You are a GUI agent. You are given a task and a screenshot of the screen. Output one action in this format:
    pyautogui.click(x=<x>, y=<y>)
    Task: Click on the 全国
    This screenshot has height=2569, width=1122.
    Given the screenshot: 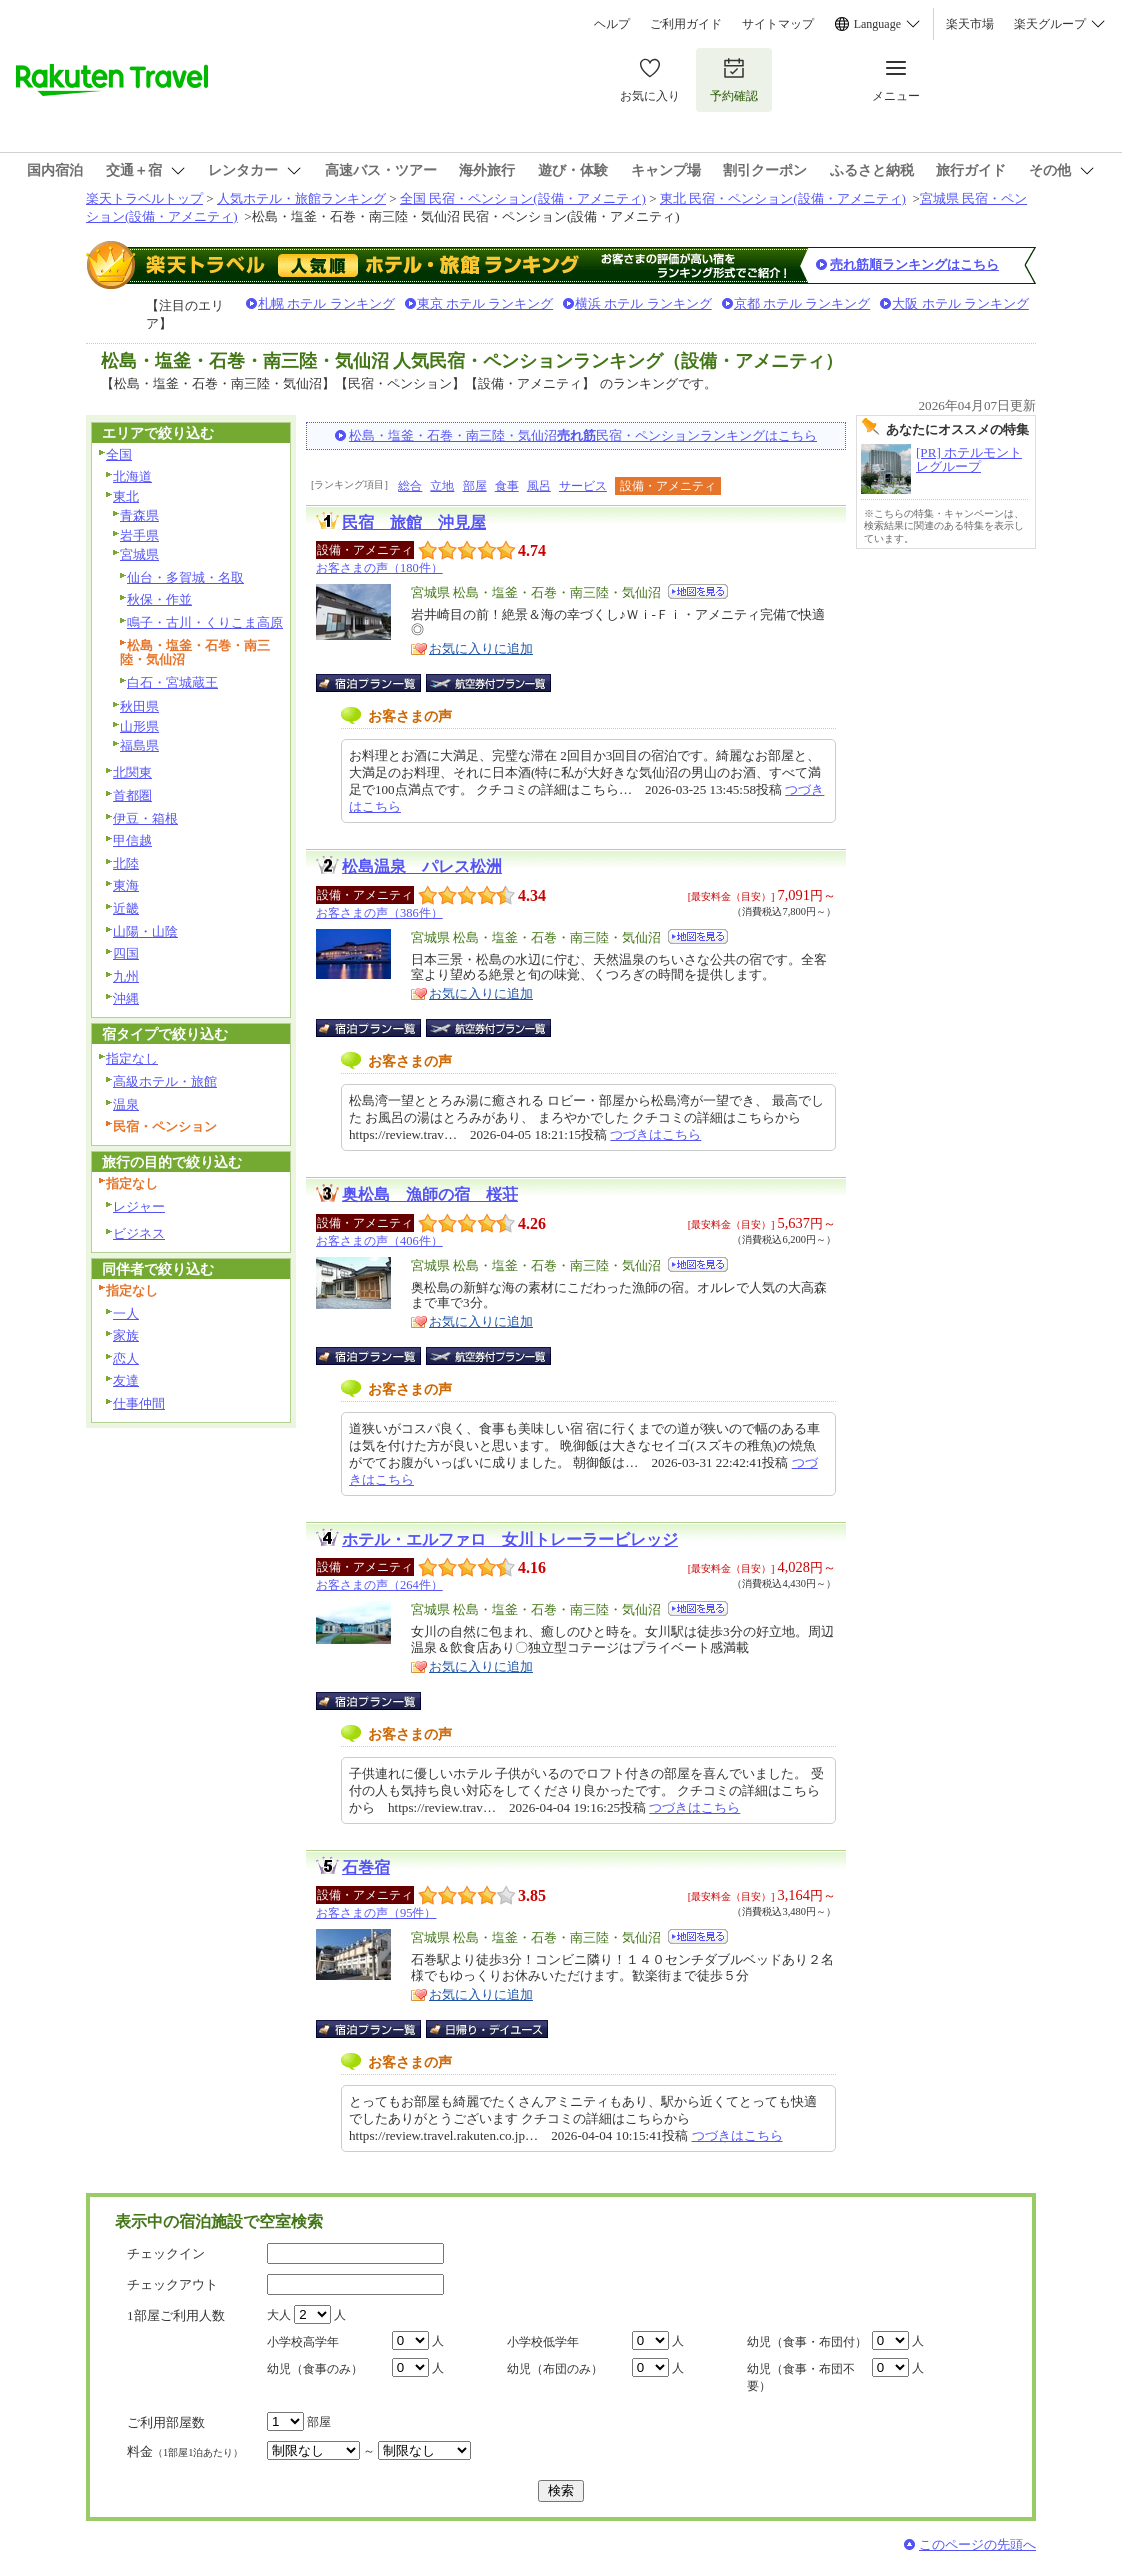 What is the action you would take?
    pyautogui.click(x=119, y=454)
    